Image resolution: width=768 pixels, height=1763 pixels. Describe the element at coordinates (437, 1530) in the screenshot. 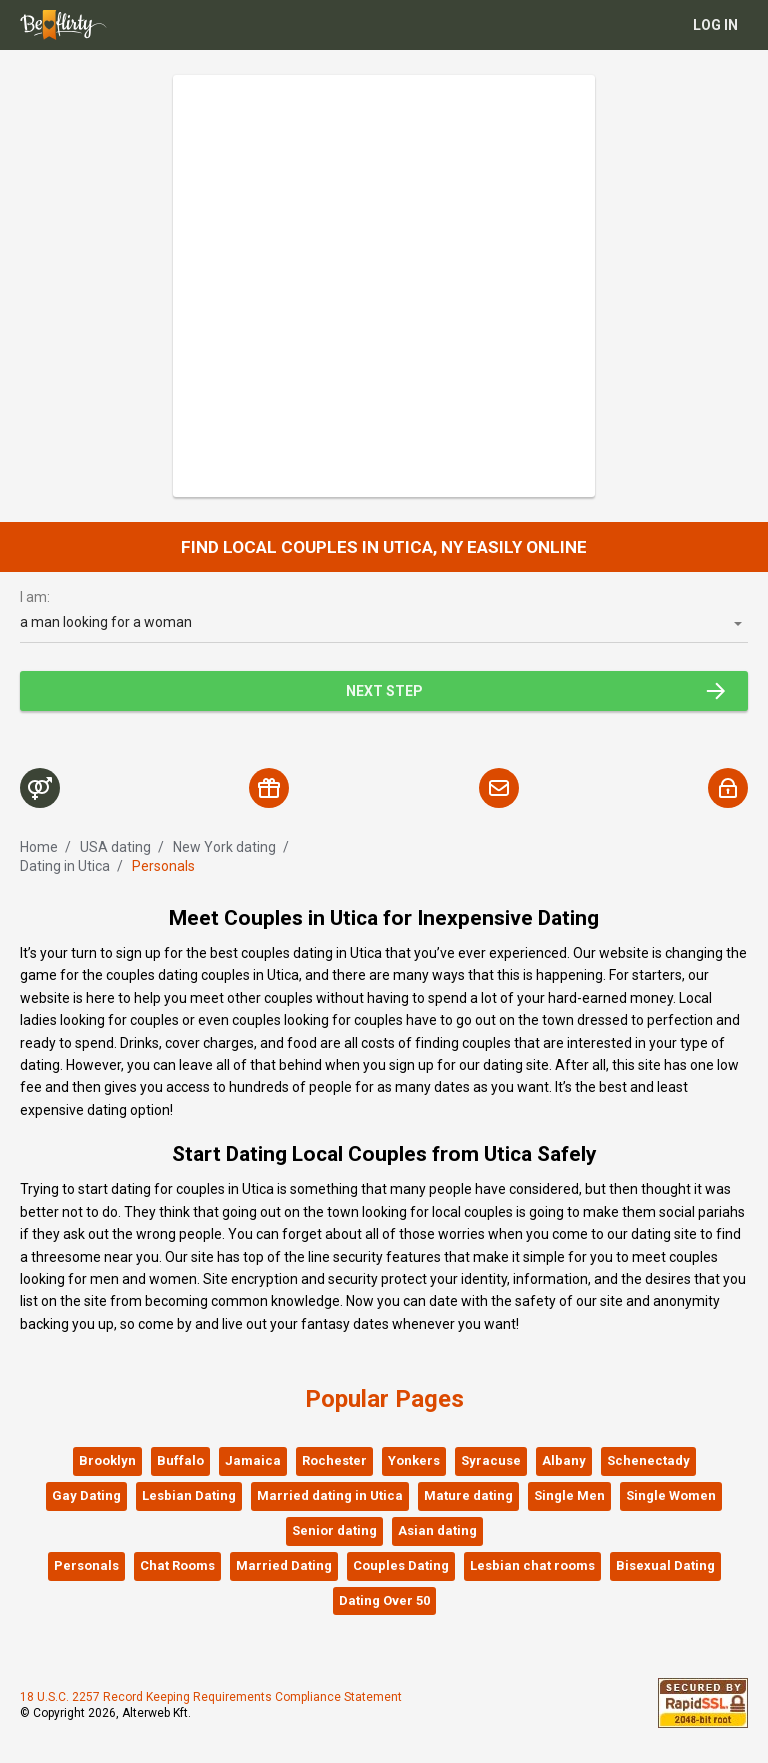

I see `Asian dating` at that location.